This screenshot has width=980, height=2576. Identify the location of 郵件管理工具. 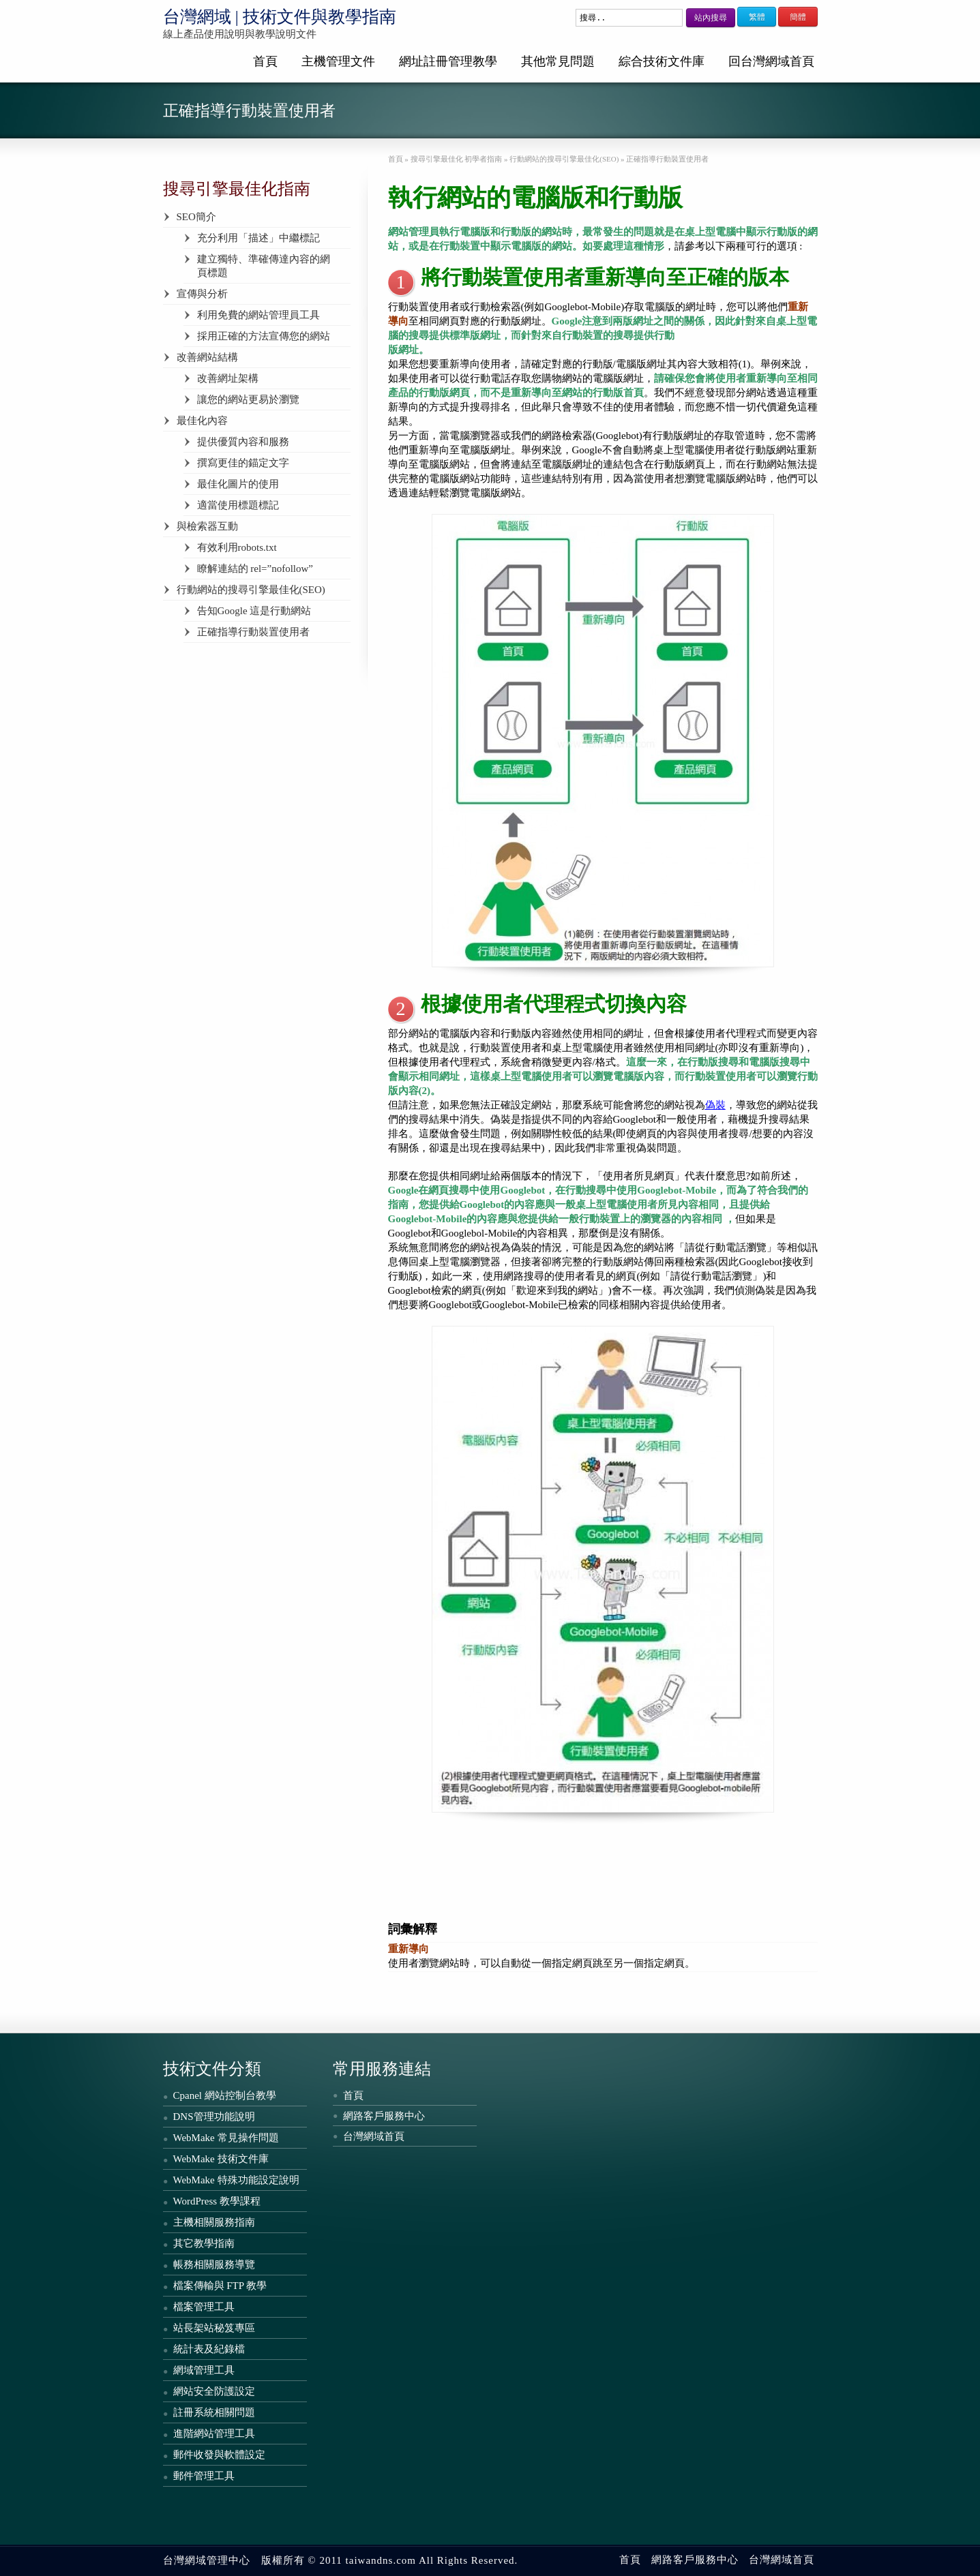
(204, 2475).